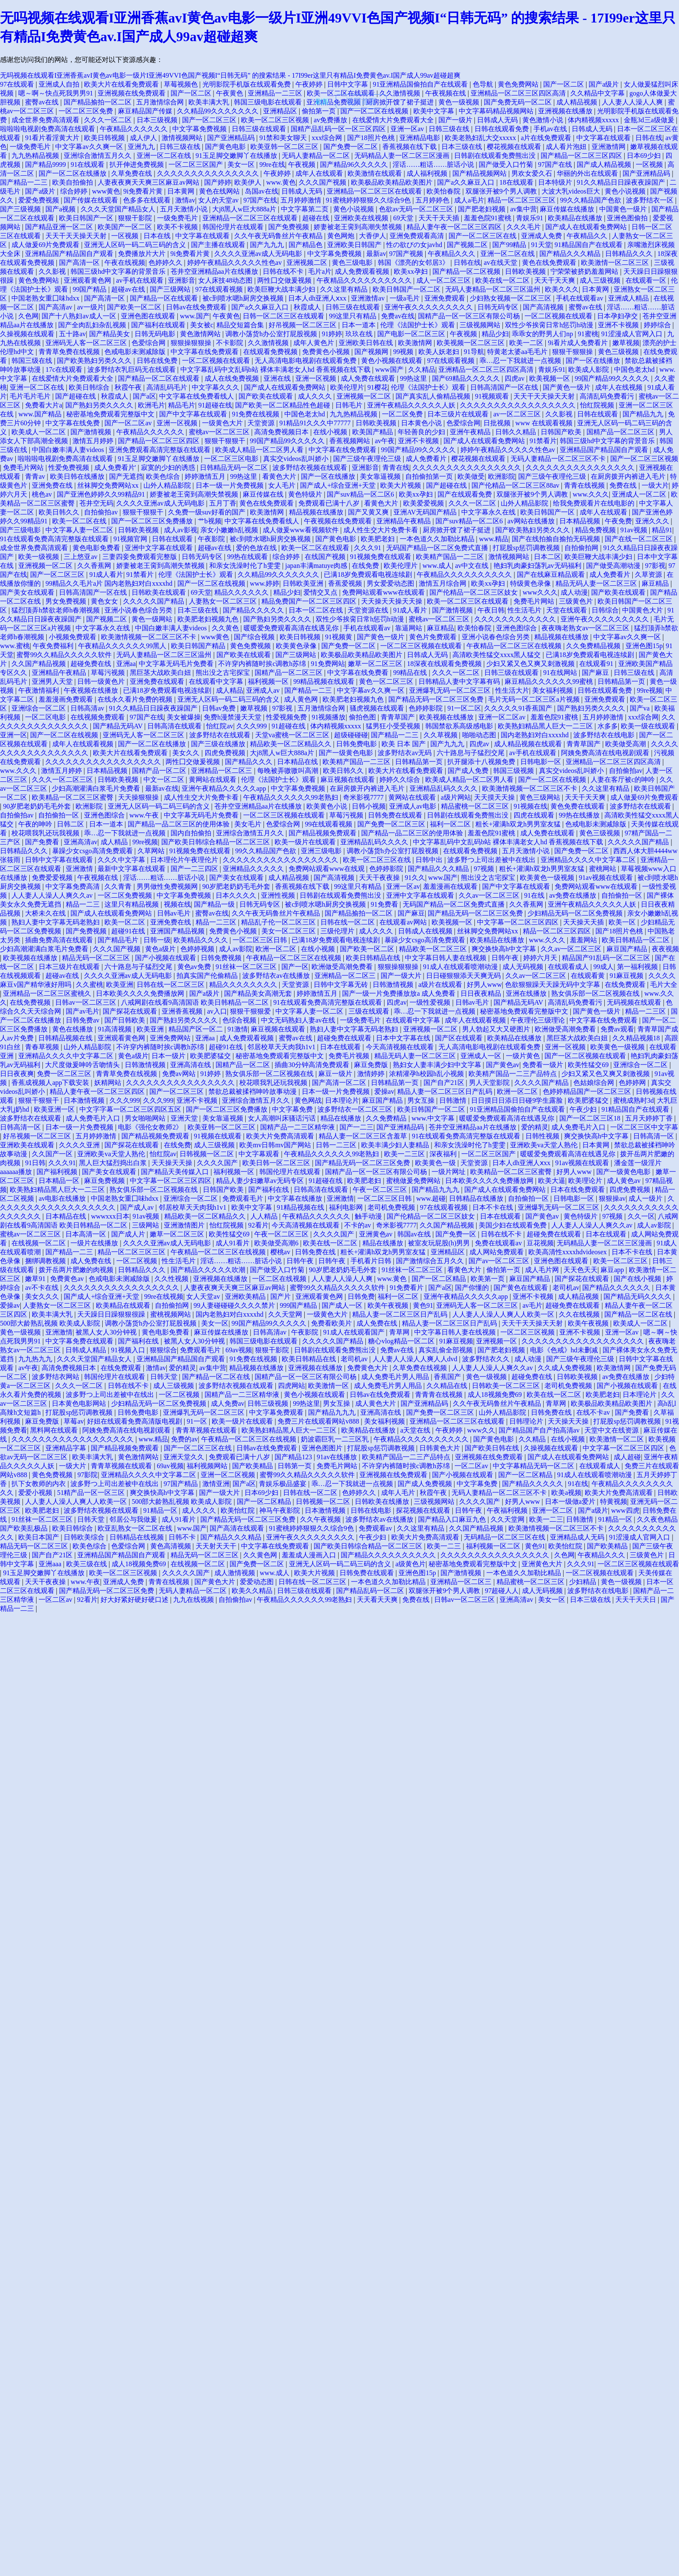 The image size is (679, 2576). What do you see at coordinates (80, 521) in the screenshot?
I see `欧美一区二区在线` at bounding box center [80, 521].